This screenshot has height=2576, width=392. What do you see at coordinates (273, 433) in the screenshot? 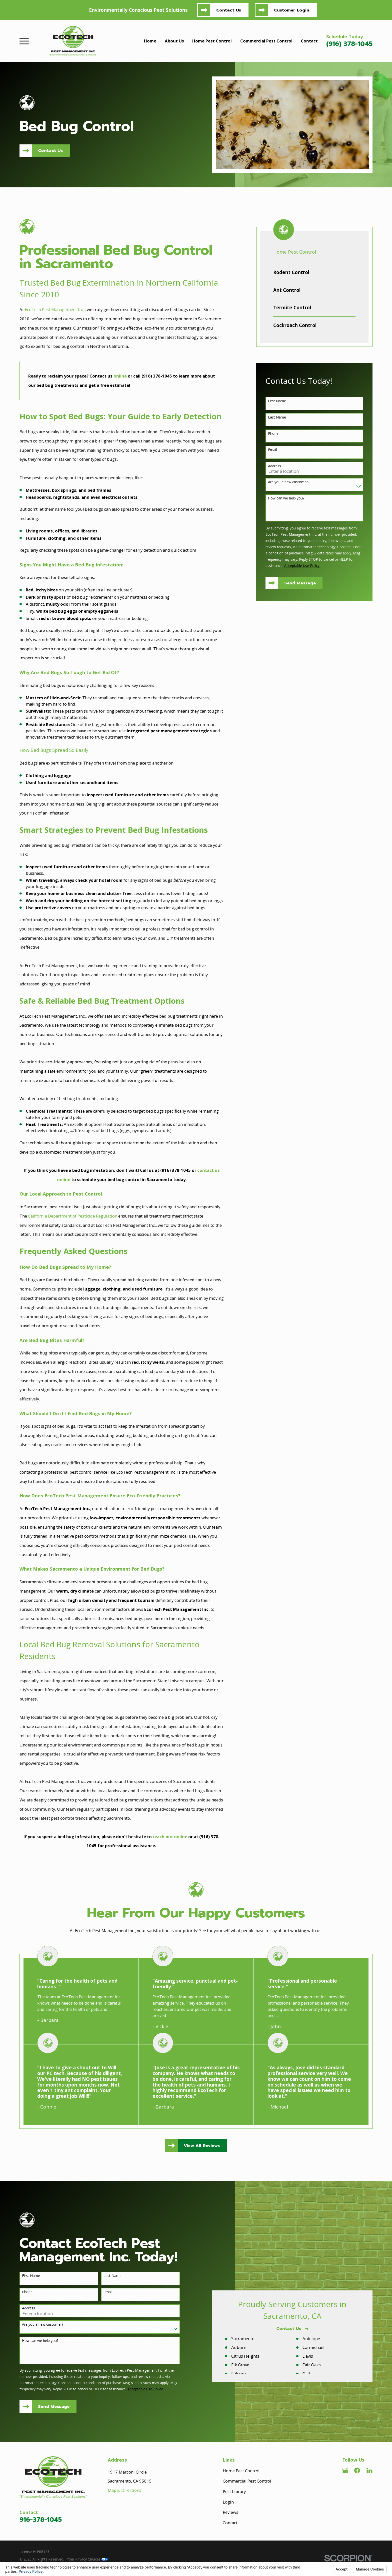
I see `Phone` at bounding box center [273, 433].